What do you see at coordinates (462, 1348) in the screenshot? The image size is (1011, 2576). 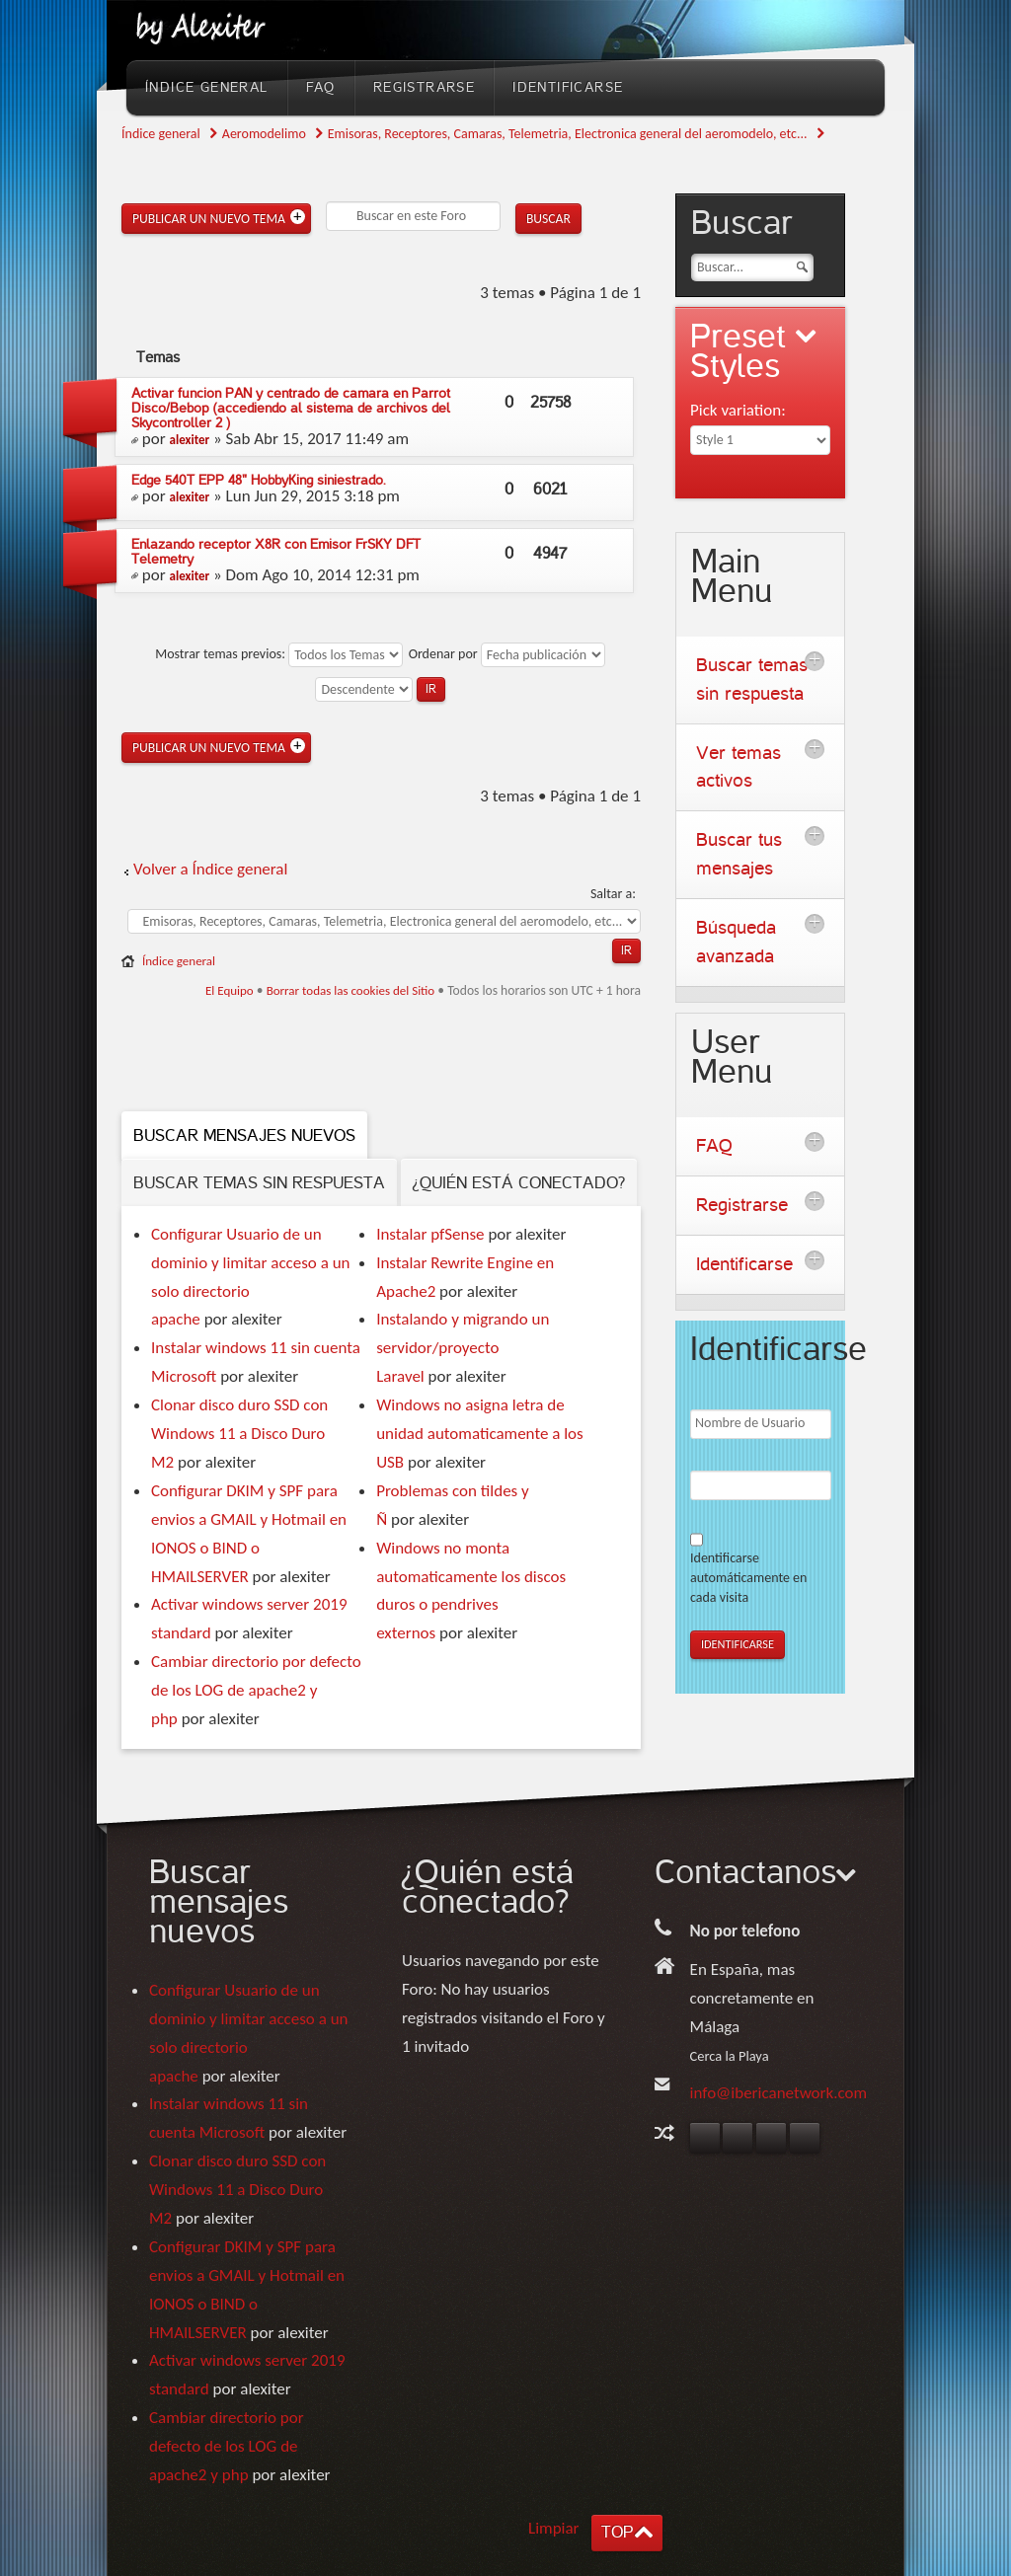 I see `Instalando y migrando un servidor/proyecto Laravel` at bounding box center [462, 1348].